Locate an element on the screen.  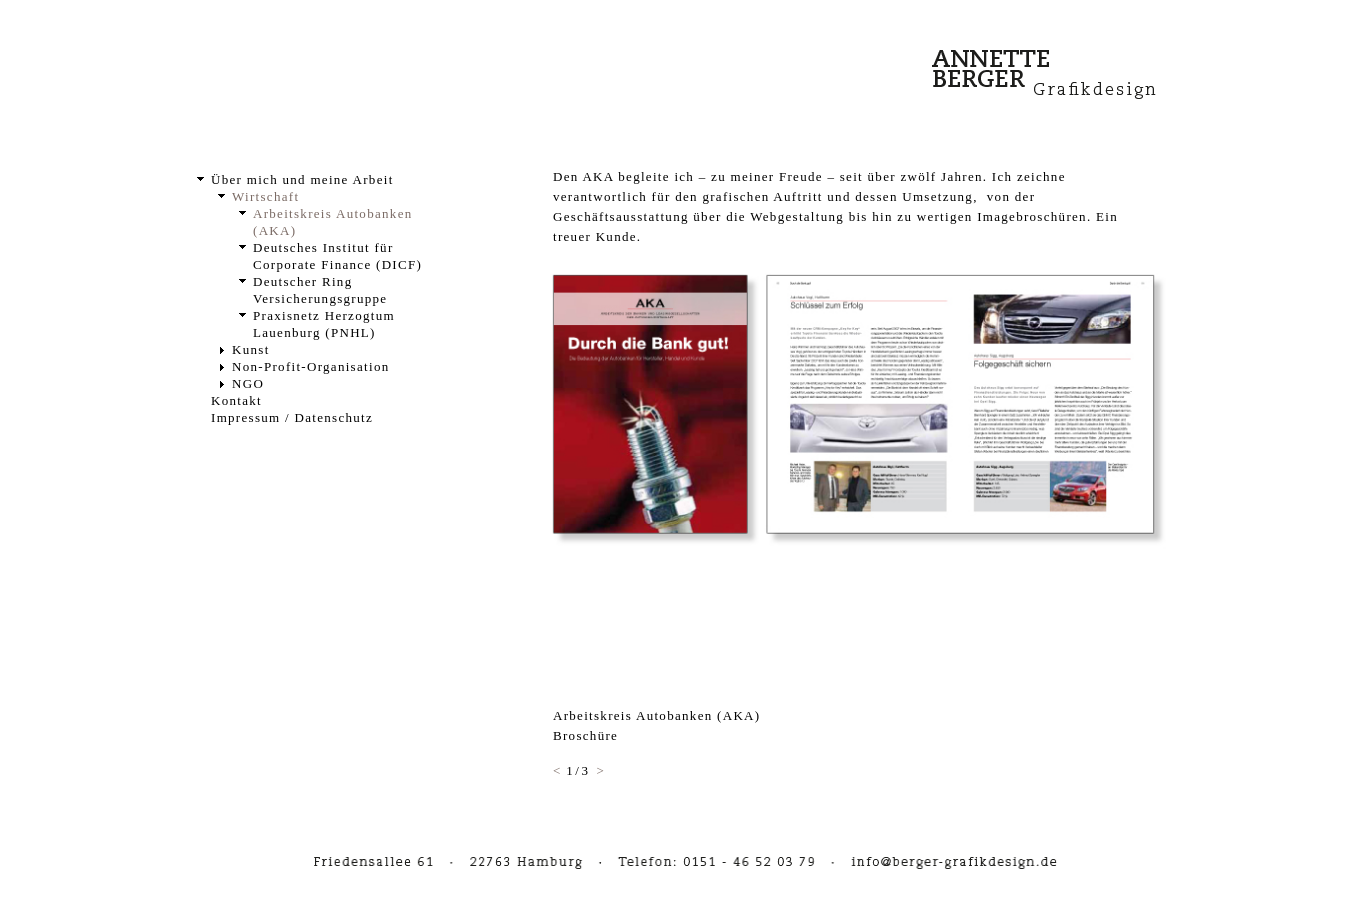
Impressum / Datenschutz is located at coordinates (292, 417).